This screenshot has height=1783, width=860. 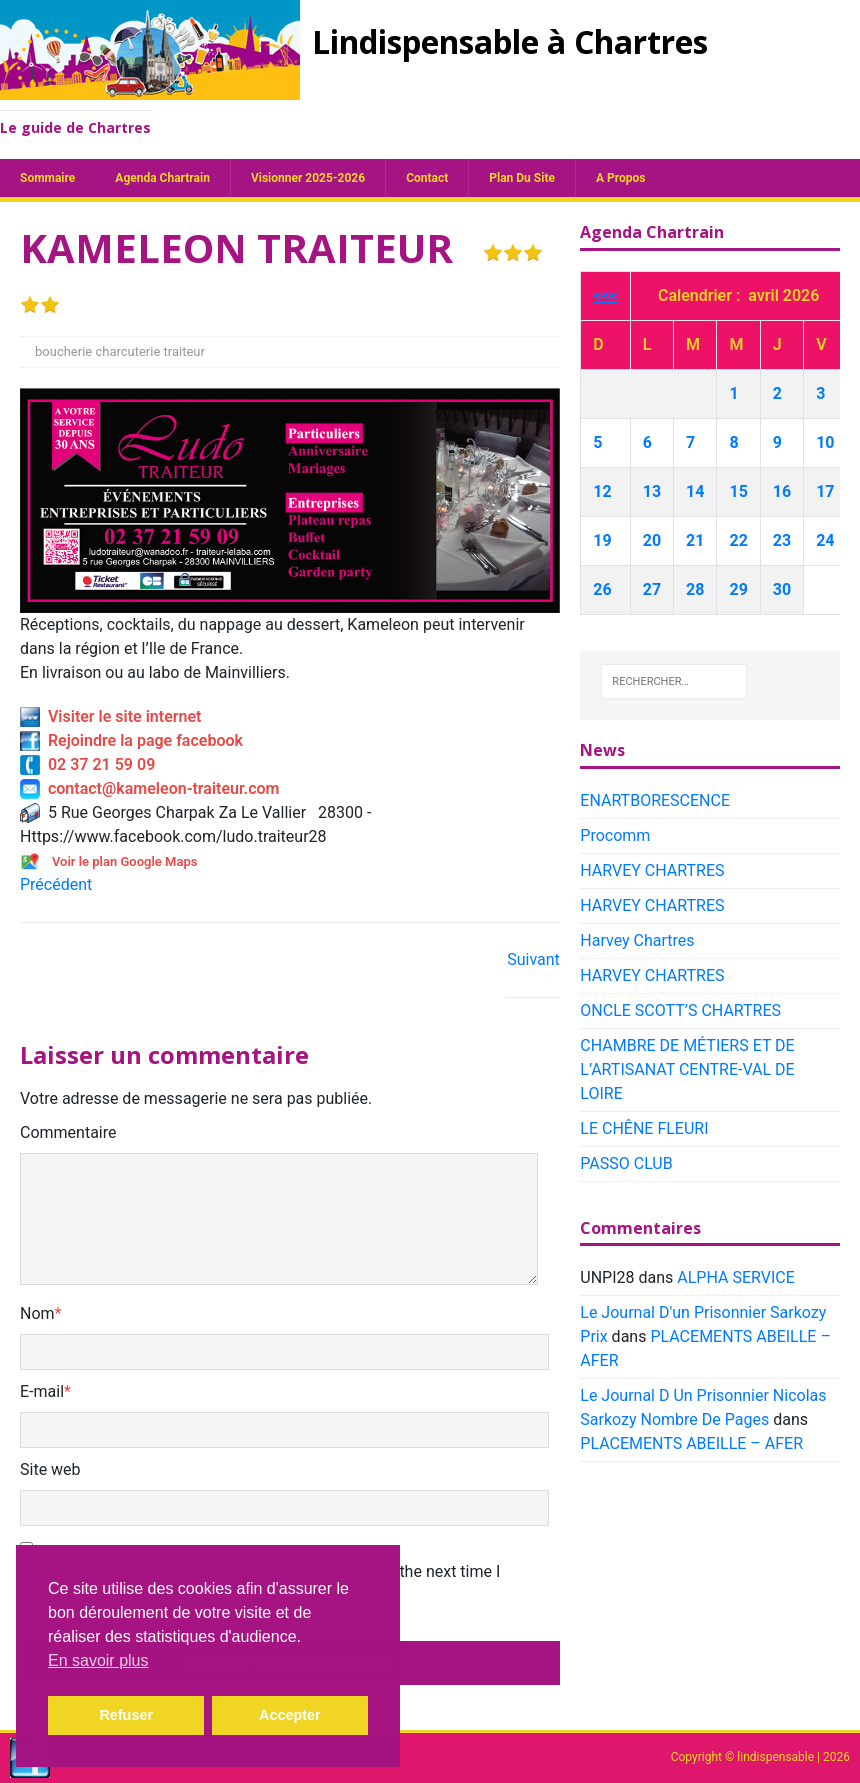 I want to click on ALPHA SERVICE, so click(x=735, y=1277).